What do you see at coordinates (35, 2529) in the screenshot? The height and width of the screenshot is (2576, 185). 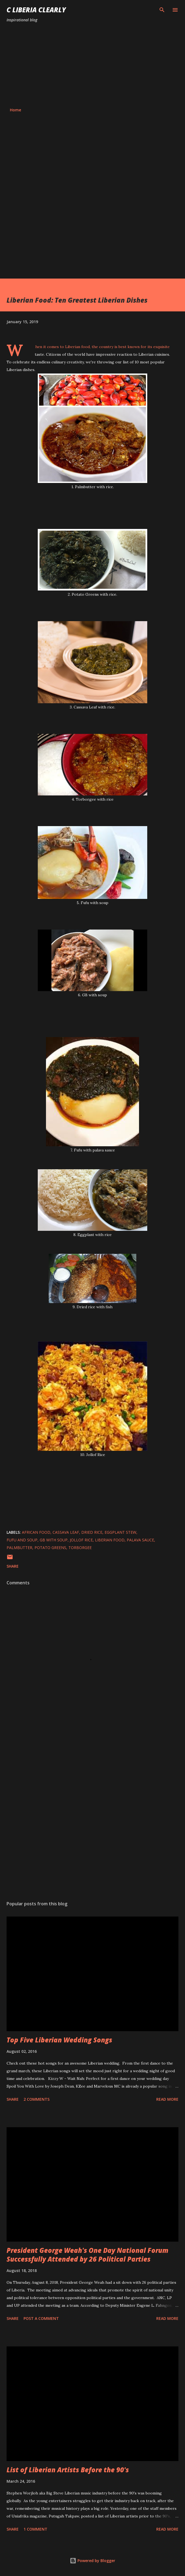 I see `1 comment` at bounding box center [35, 2529].